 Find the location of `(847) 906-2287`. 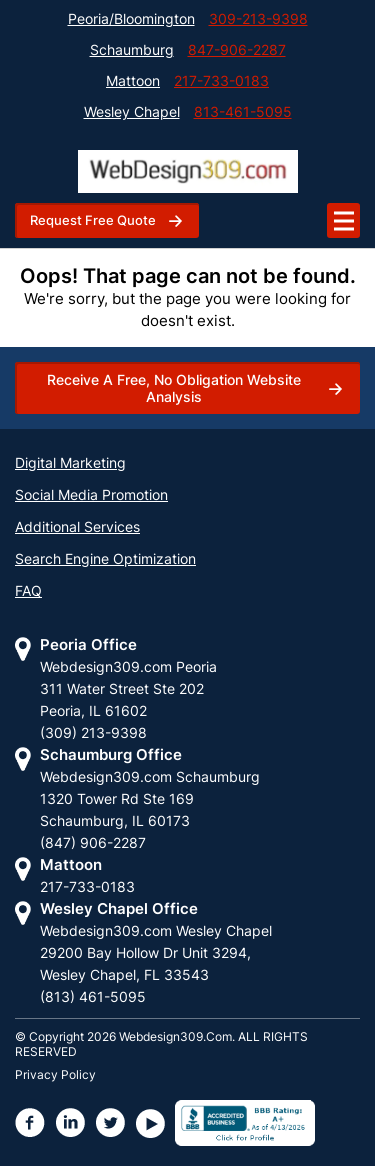

(847) 906-2287 is located at coordinates (93, 842).